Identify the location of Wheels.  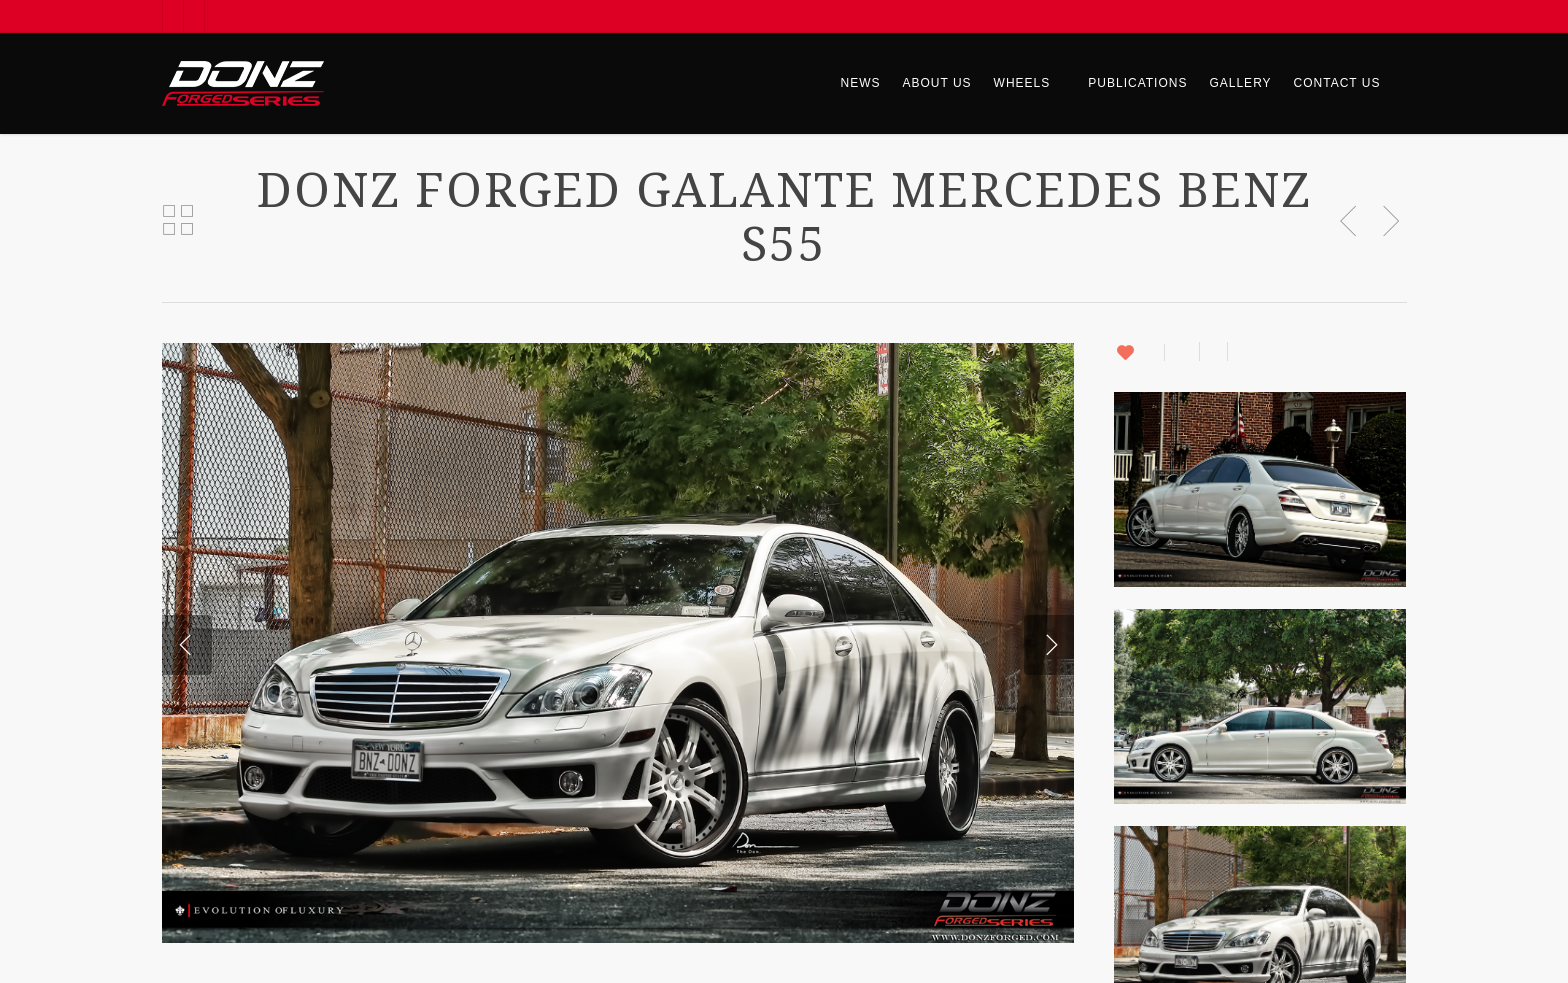
(1031, 83).